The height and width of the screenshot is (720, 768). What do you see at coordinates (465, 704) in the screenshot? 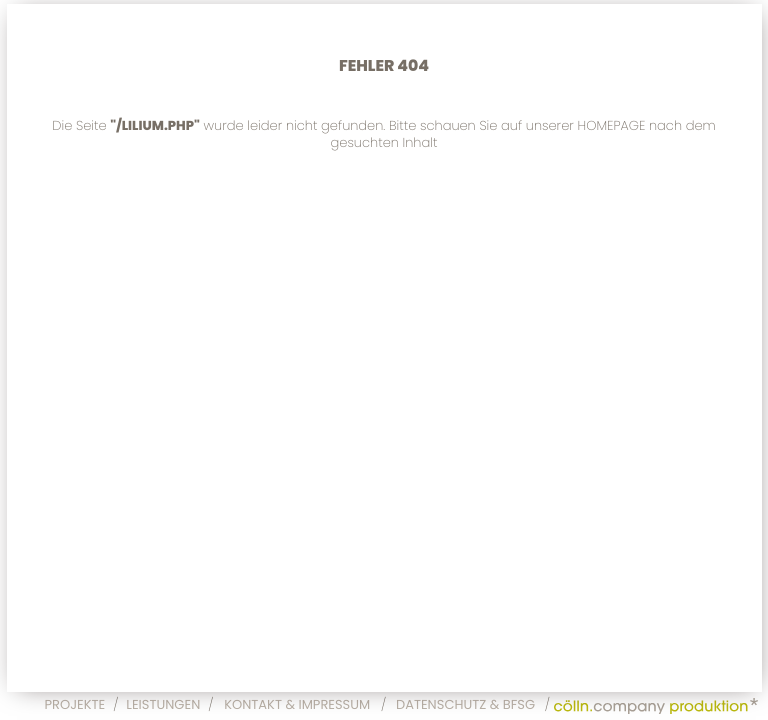
I see `Datenschutz & BFSG` at bounding box center [465, 704].